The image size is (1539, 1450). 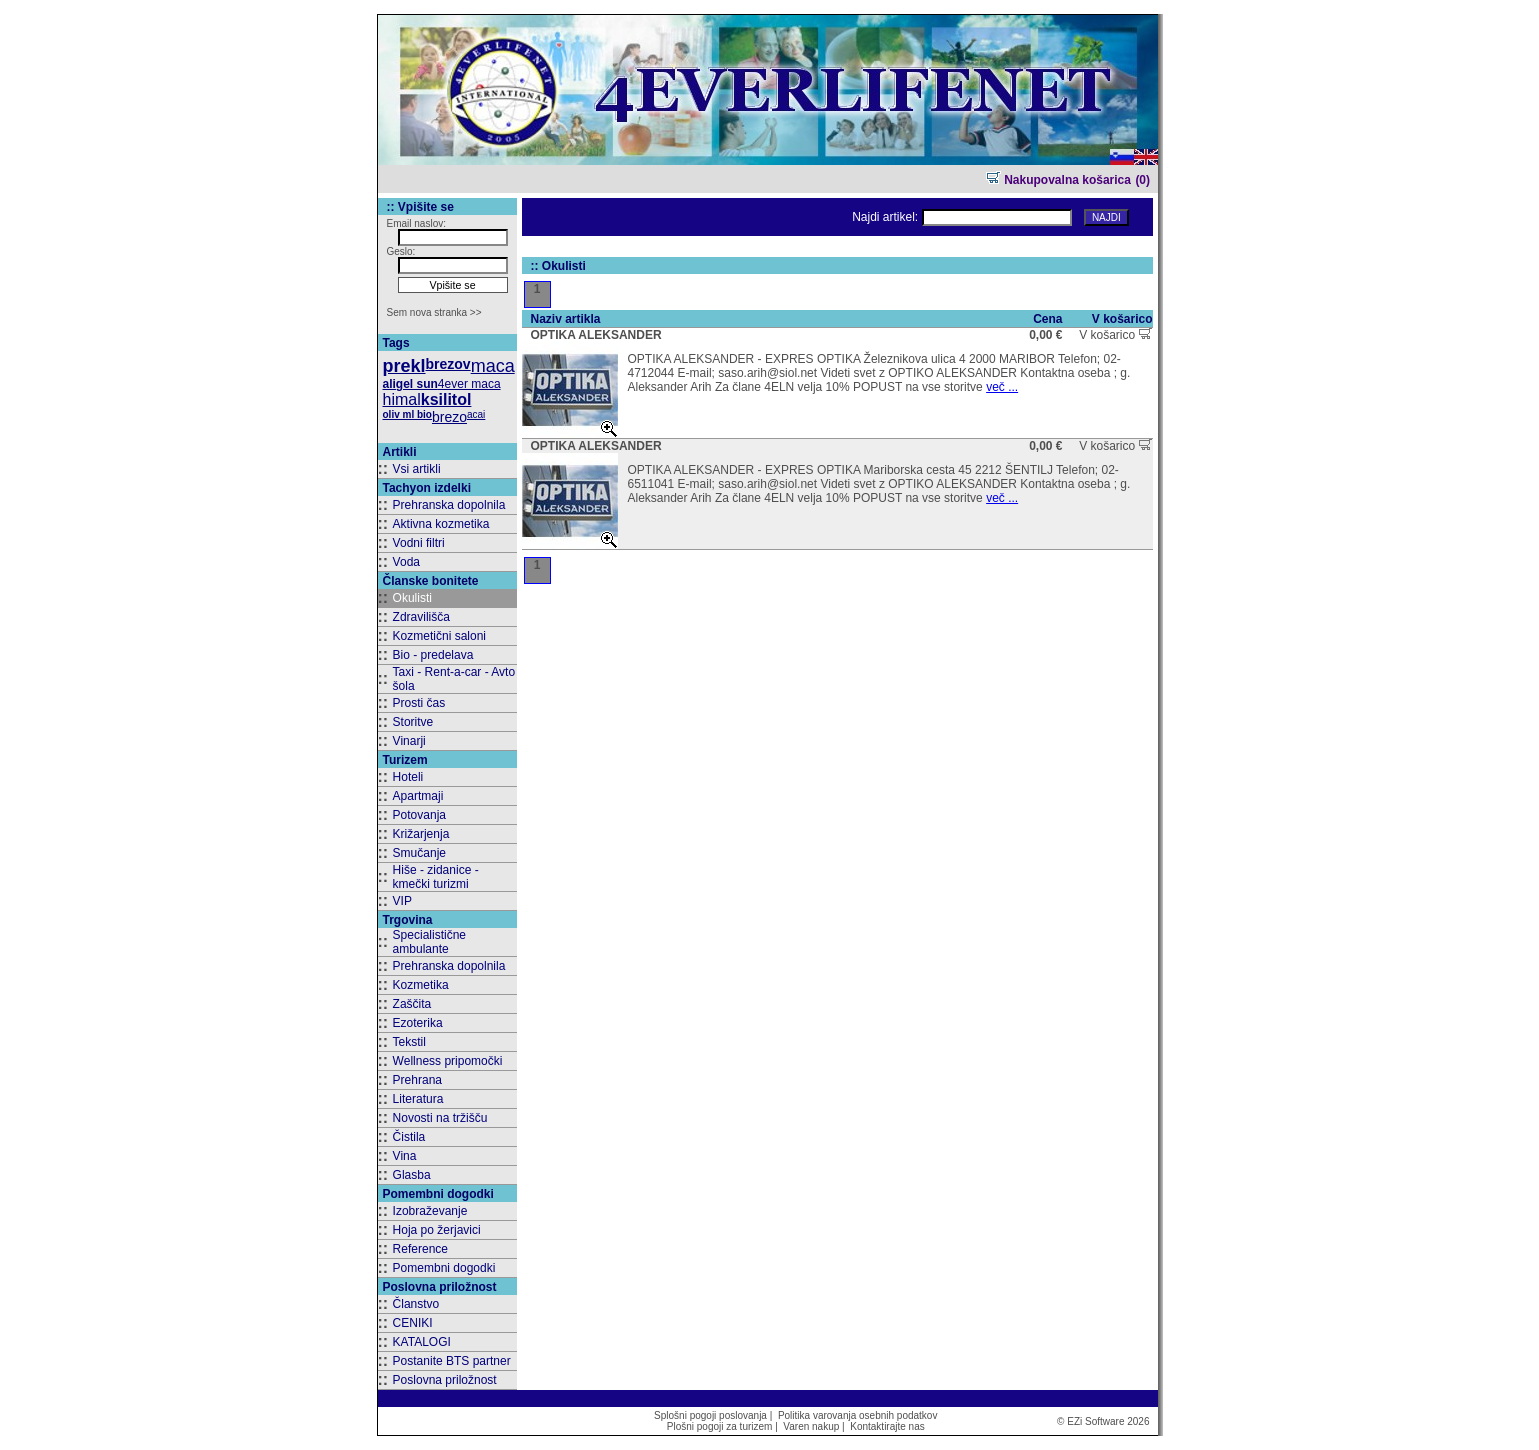 What do you see at coordinates (454, 679) in the screenshot?
I see `Taxi - Rent-a-car - Avto šola` at bounding box center [454, 679].